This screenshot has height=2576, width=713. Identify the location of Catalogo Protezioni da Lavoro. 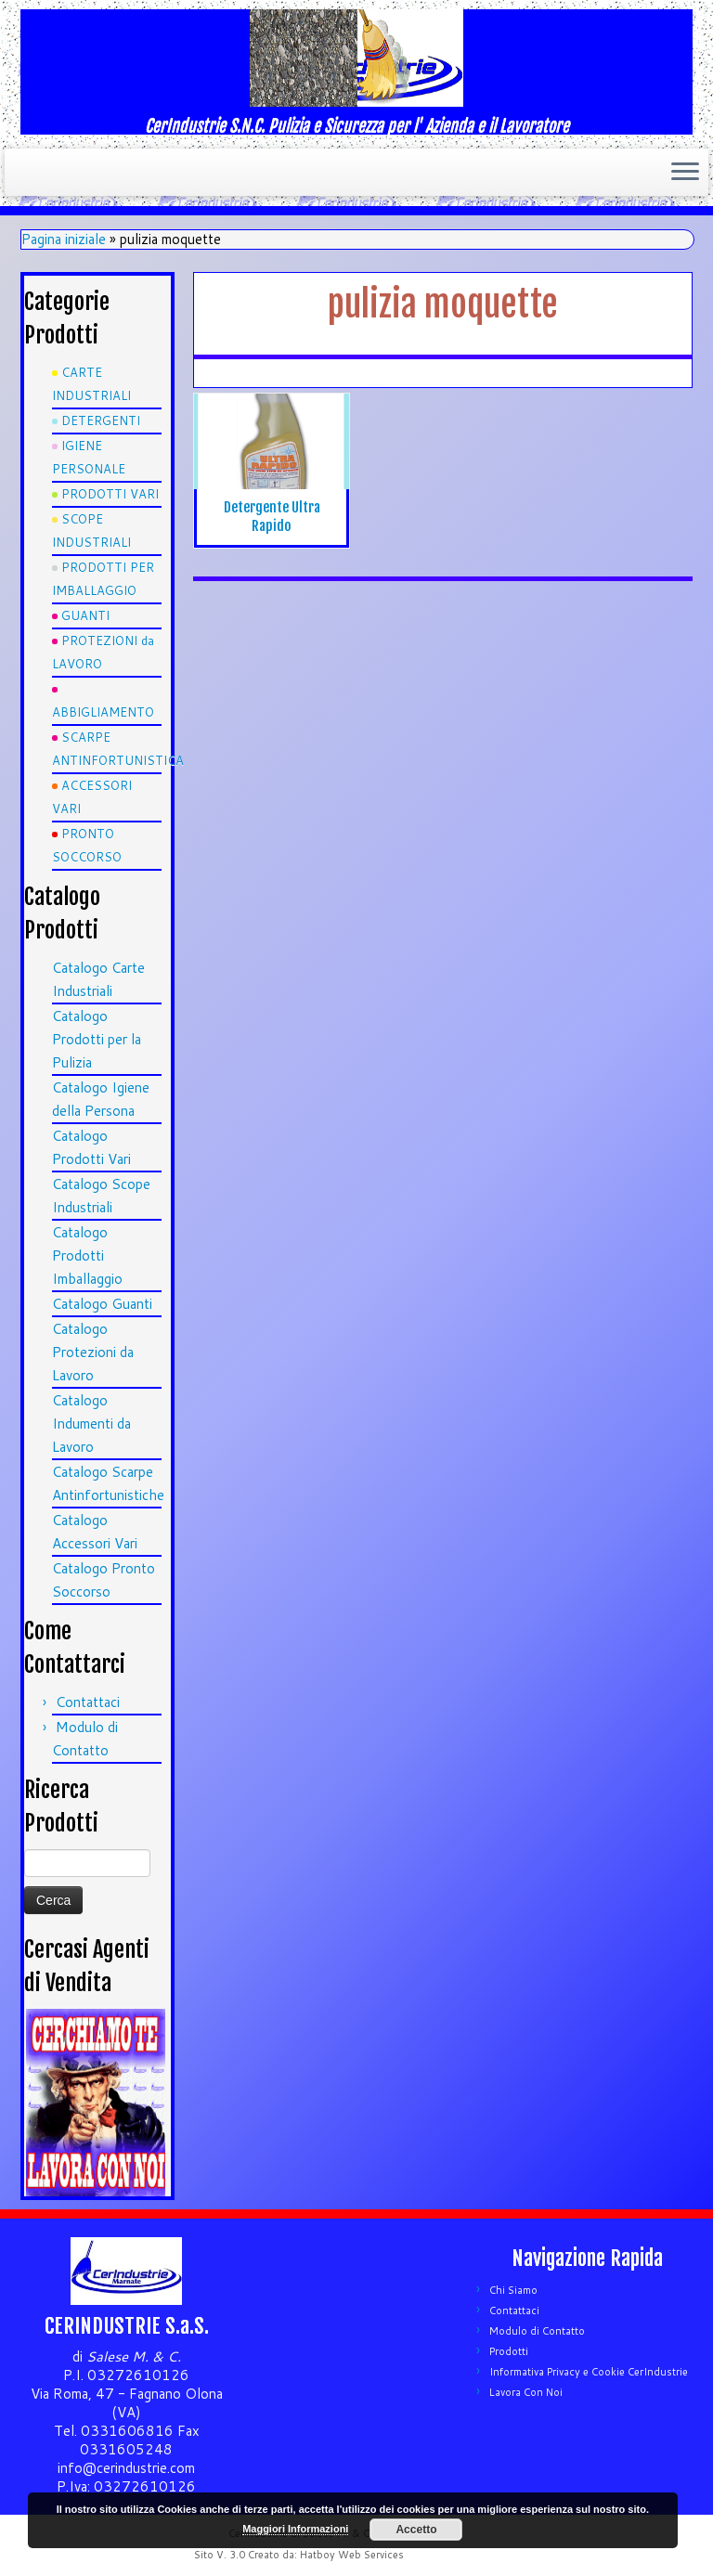
(93, 1352).